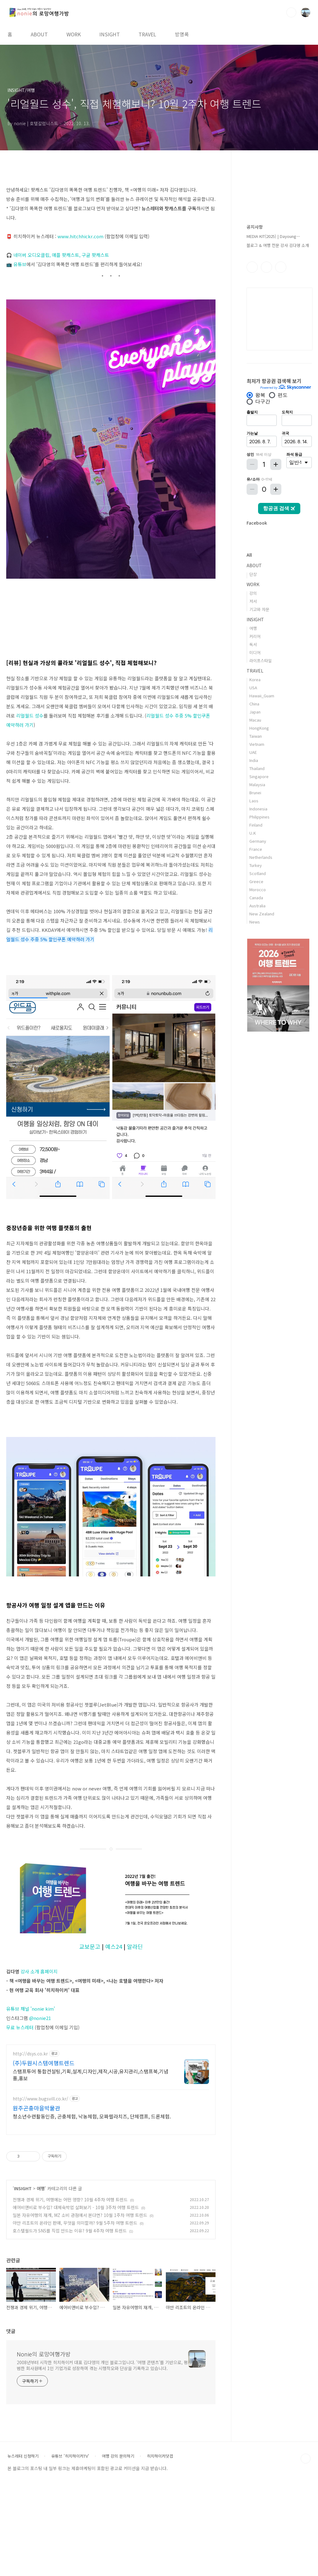  What do you see at coordinates (280, 267) in the screenshot?
I see `유투브` at bounding box center [280, 267].